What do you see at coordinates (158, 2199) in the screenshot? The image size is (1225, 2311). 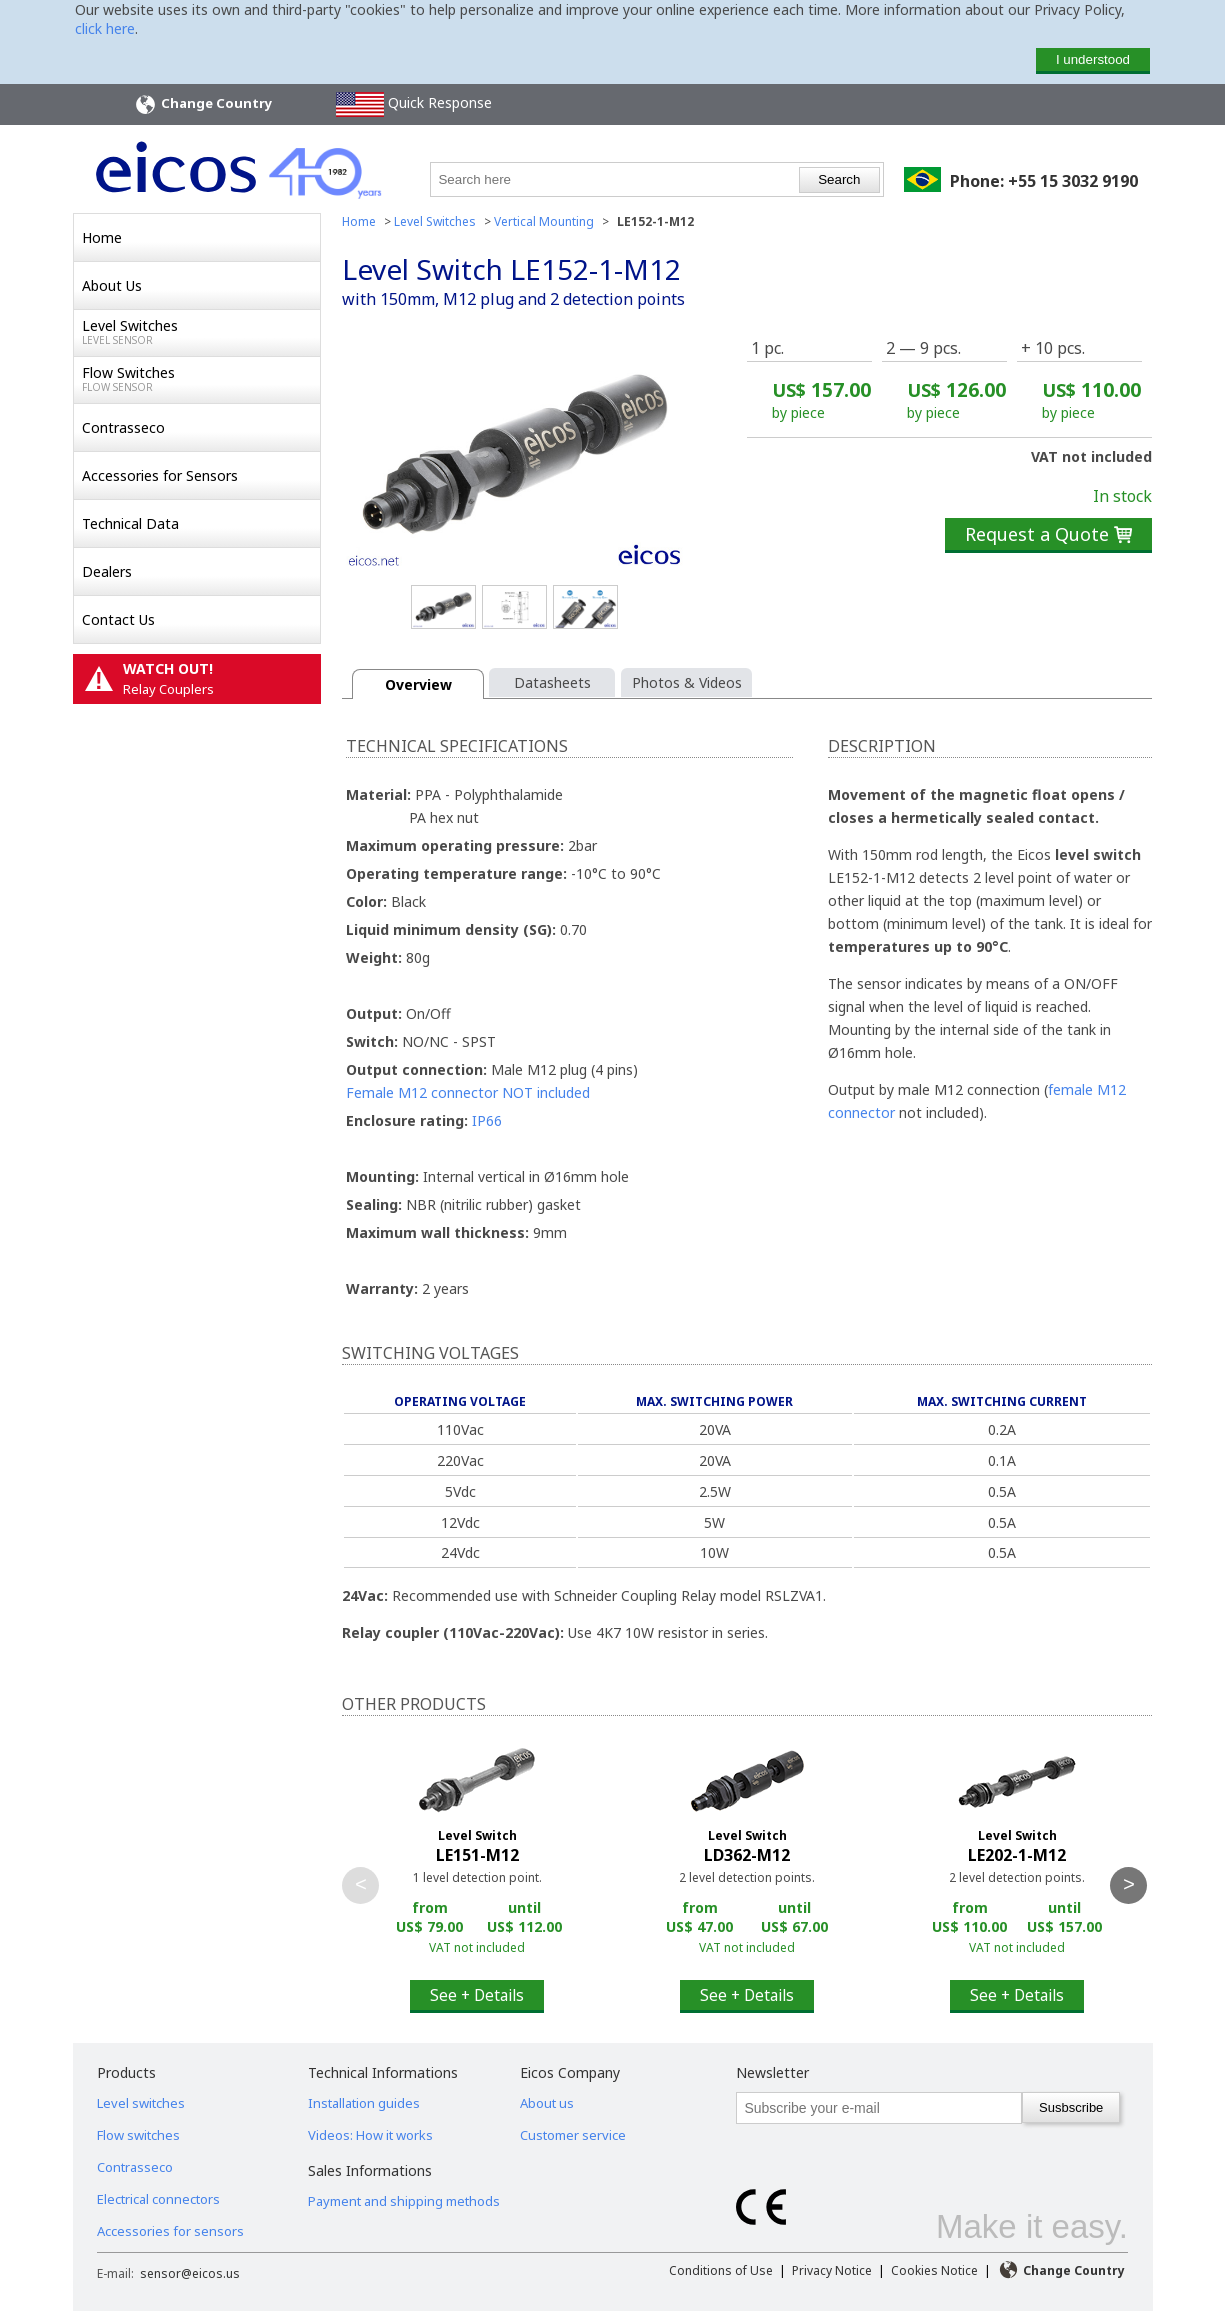 I see `Electrical connectors` at bounding box center [158, 2199].